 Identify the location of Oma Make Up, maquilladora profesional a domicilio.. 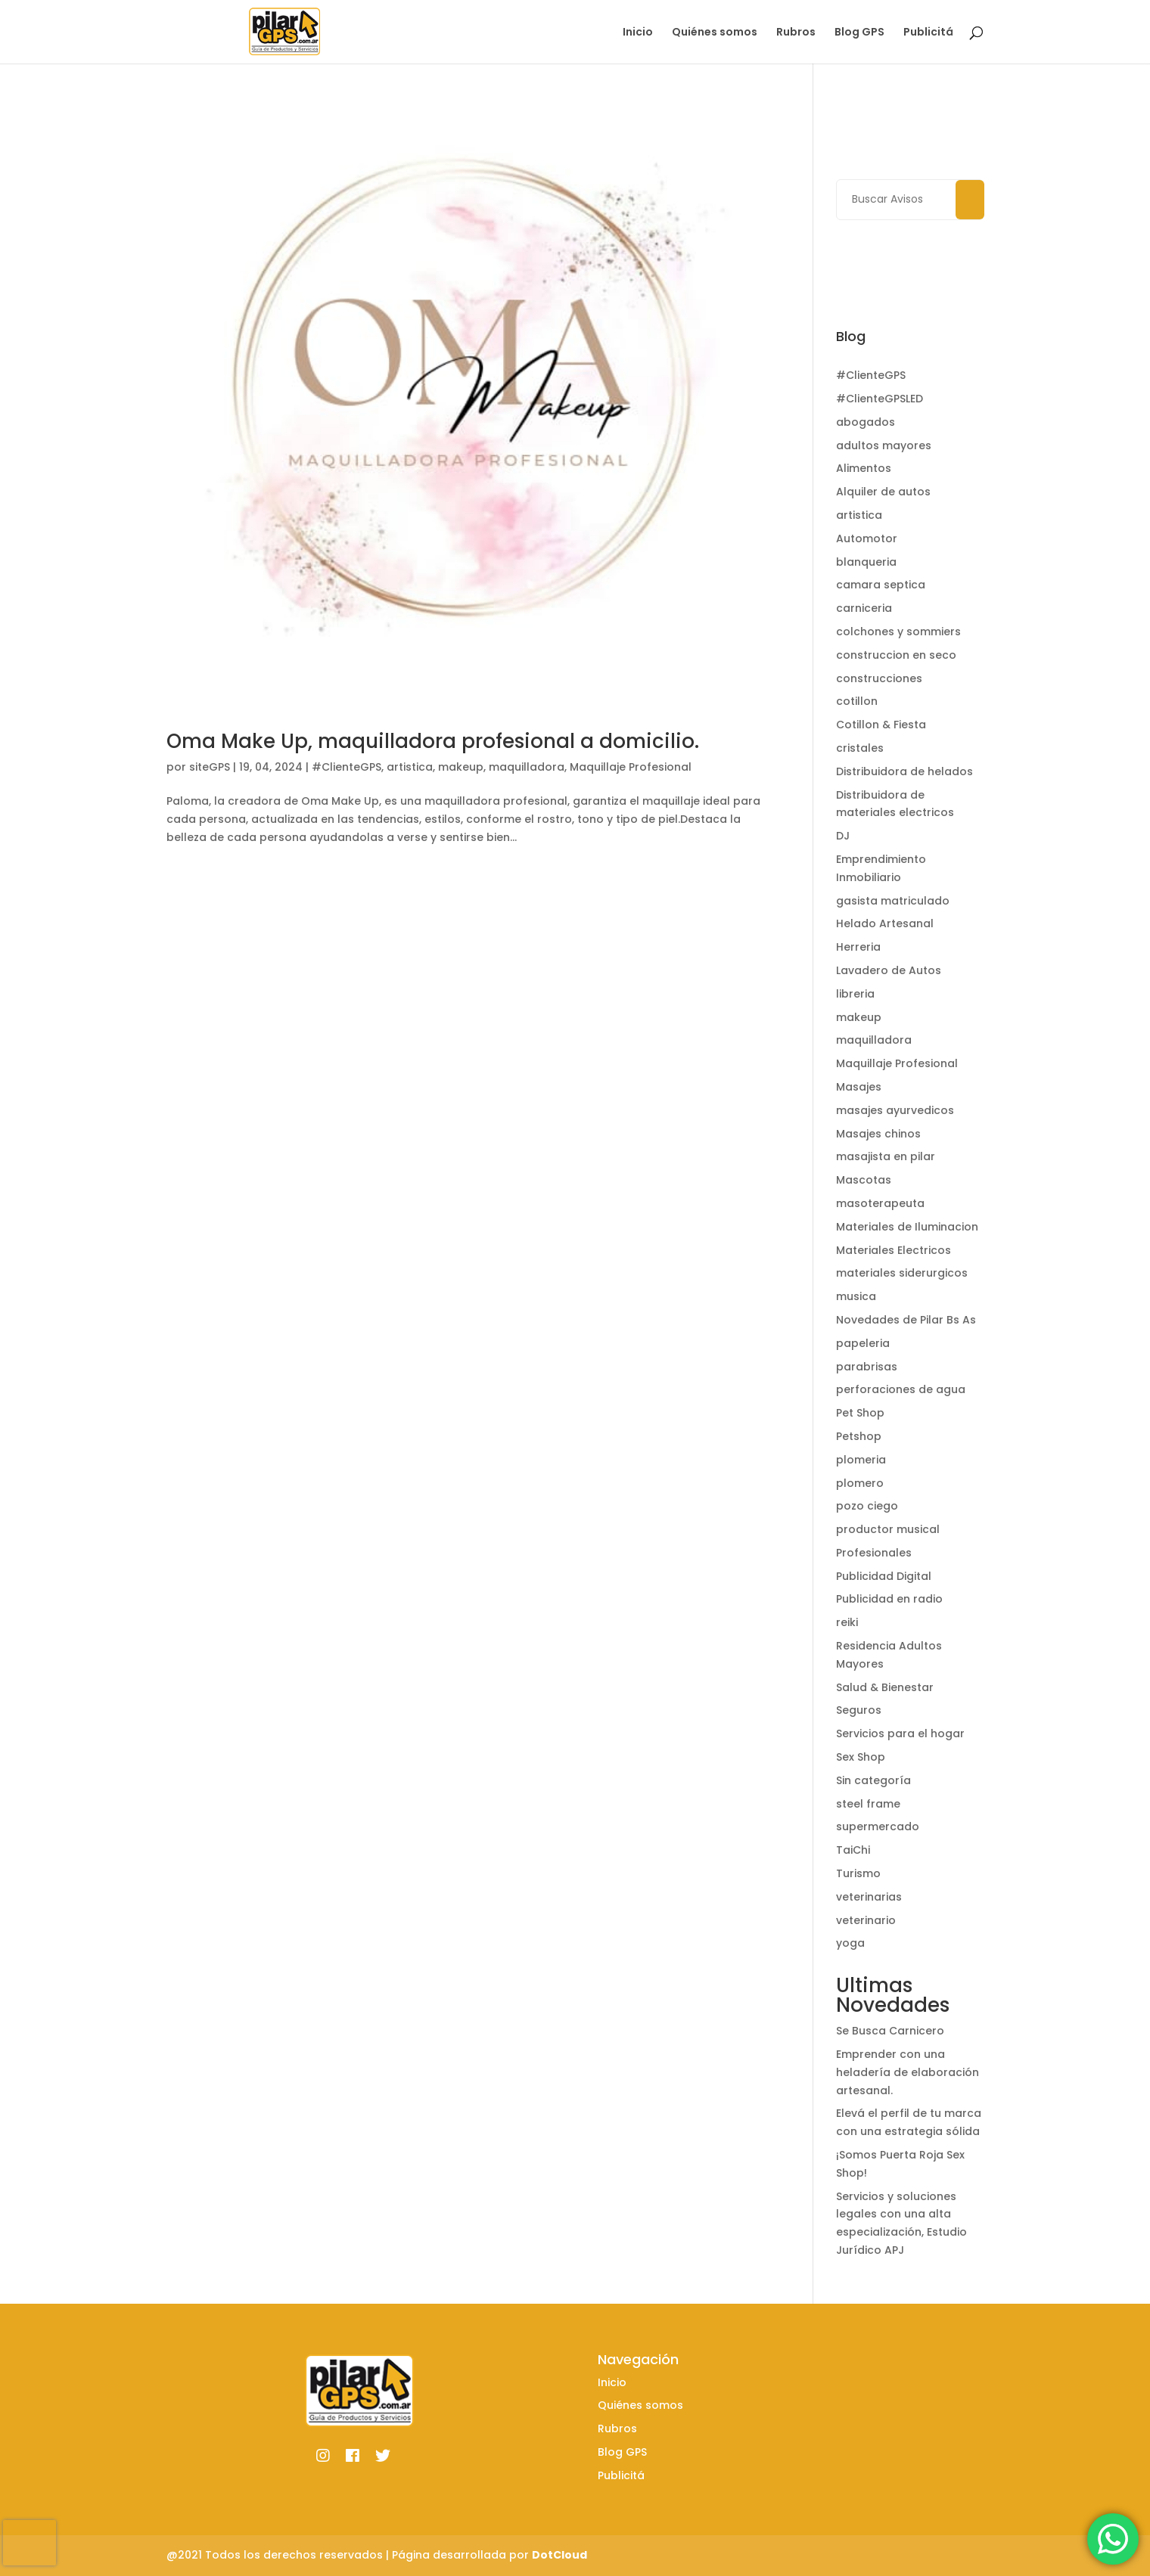
(432, 741).